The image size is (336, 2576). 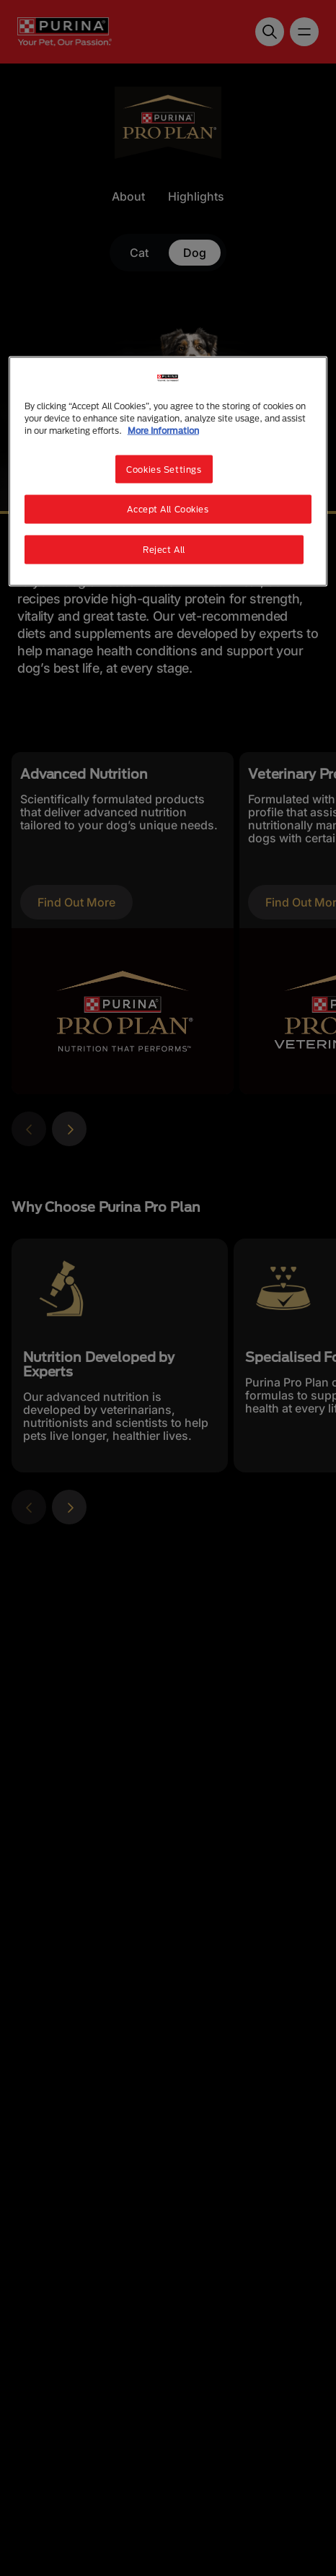 What do you see at coordinates (168, 472) in the screenshot?
I see `[region]` at bounding box center [168, 472].